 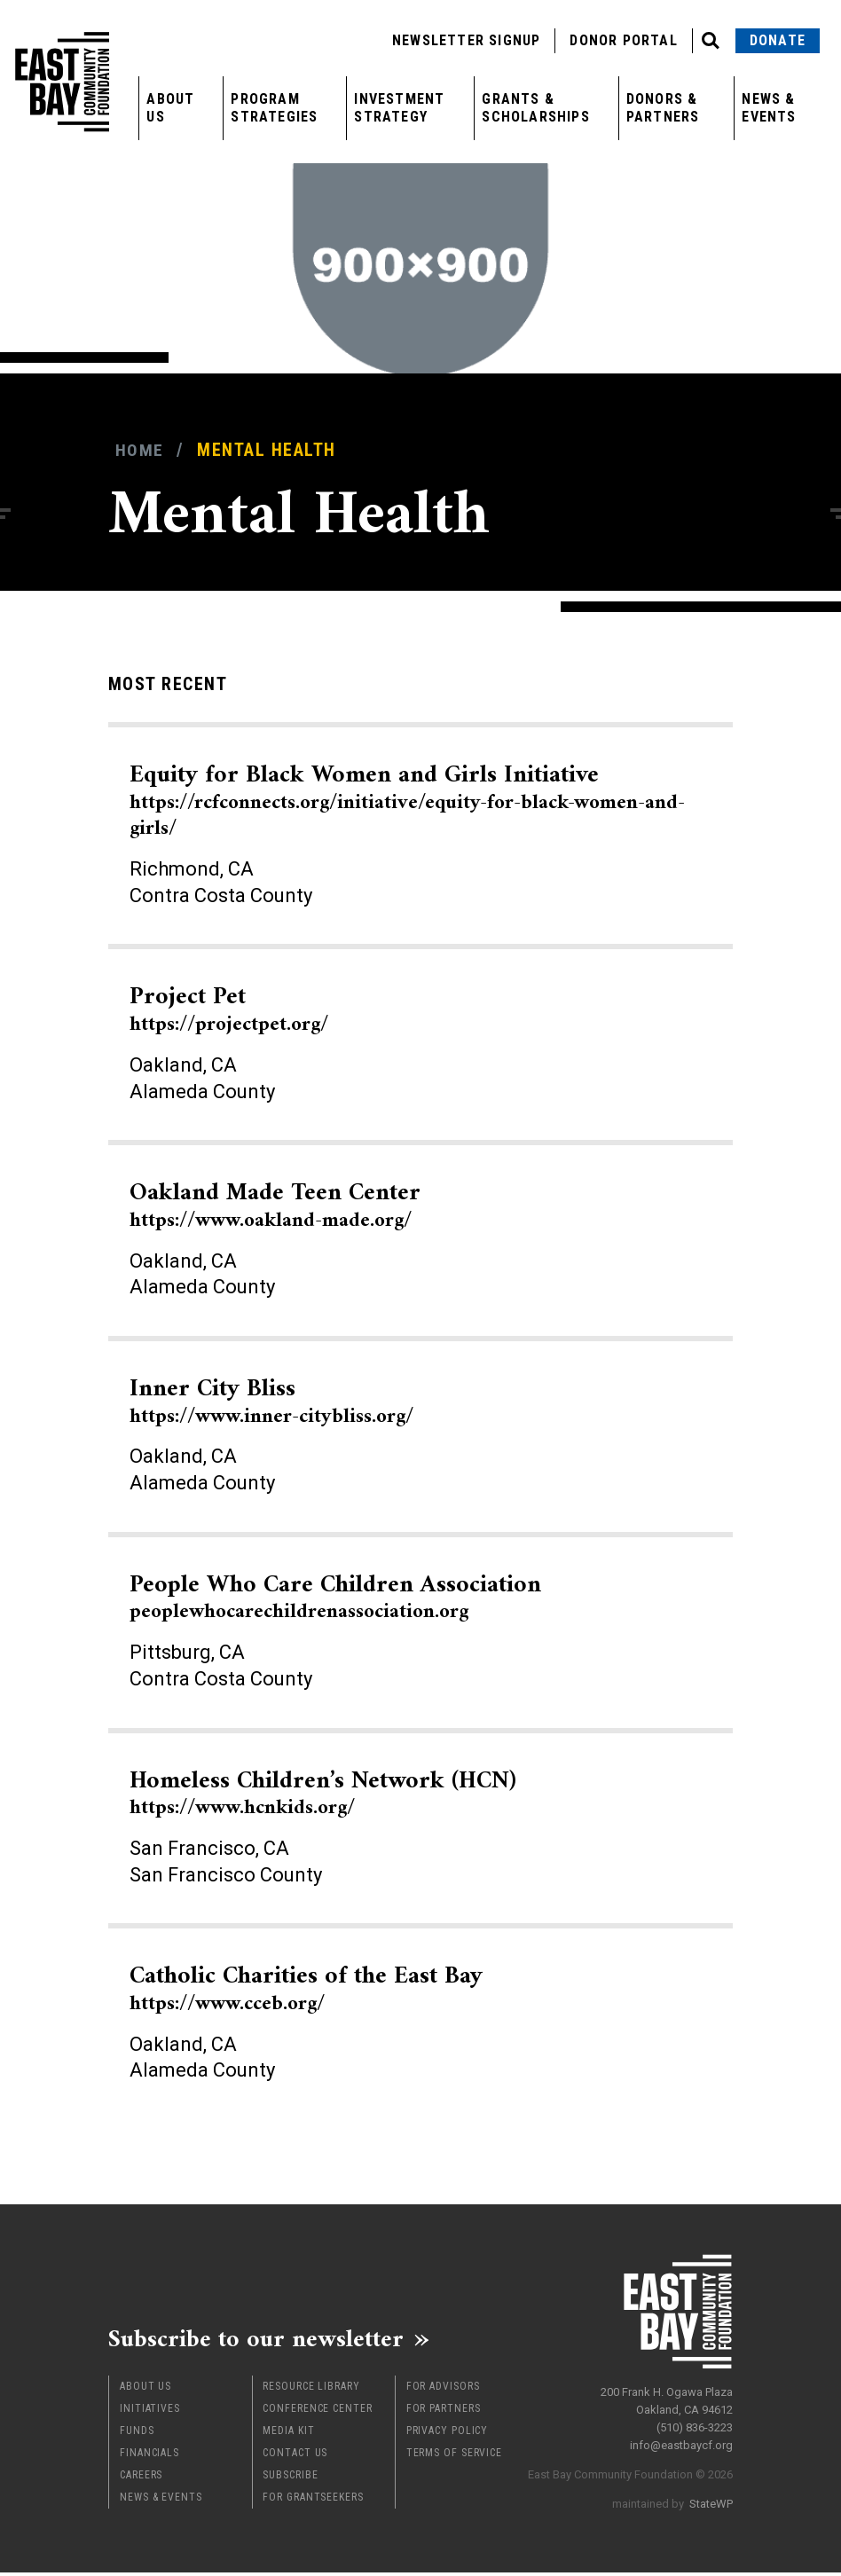 I want to click on Oakland Made Teen Center, so click(x=288, y=1205).